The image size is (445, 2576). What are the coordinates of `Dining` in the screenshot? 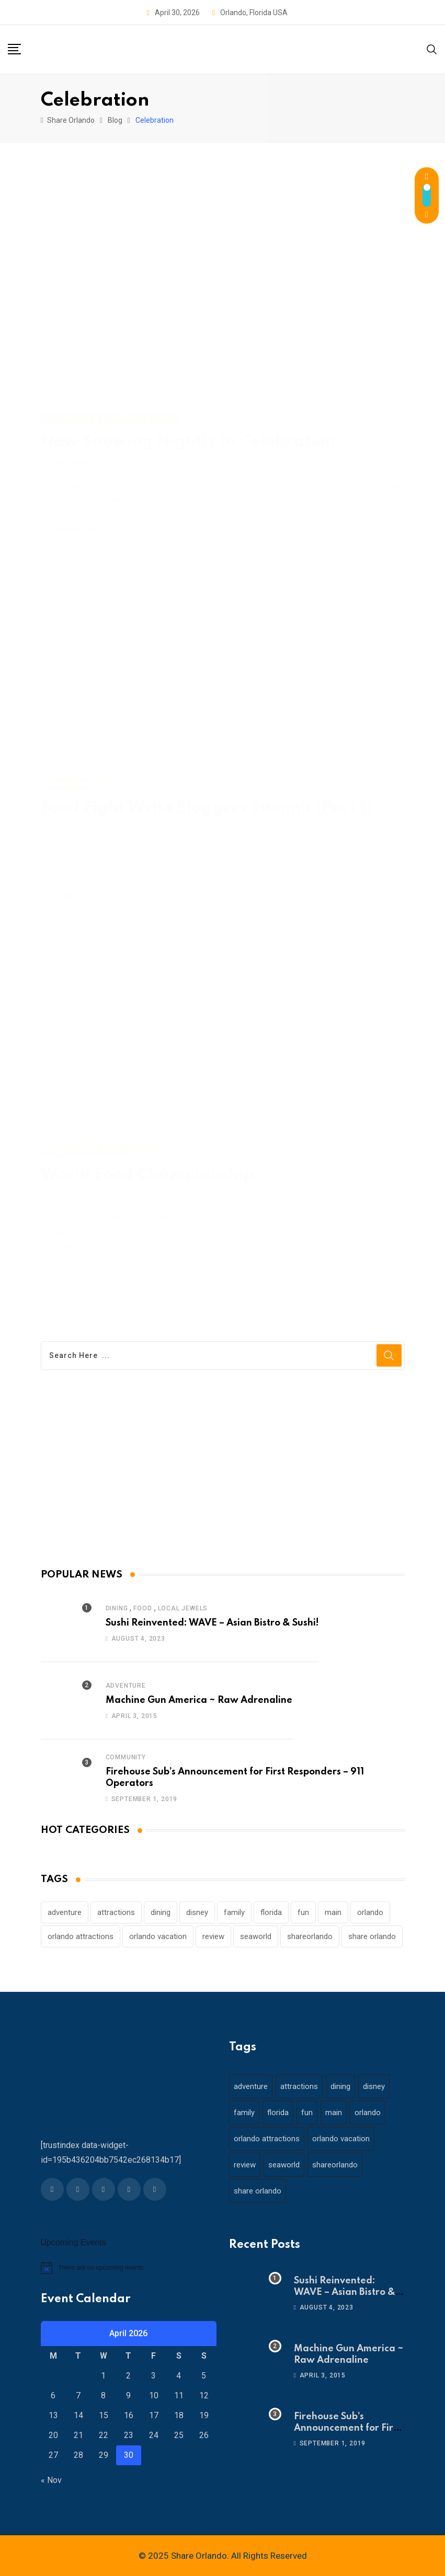 It's located at (117, 1608).